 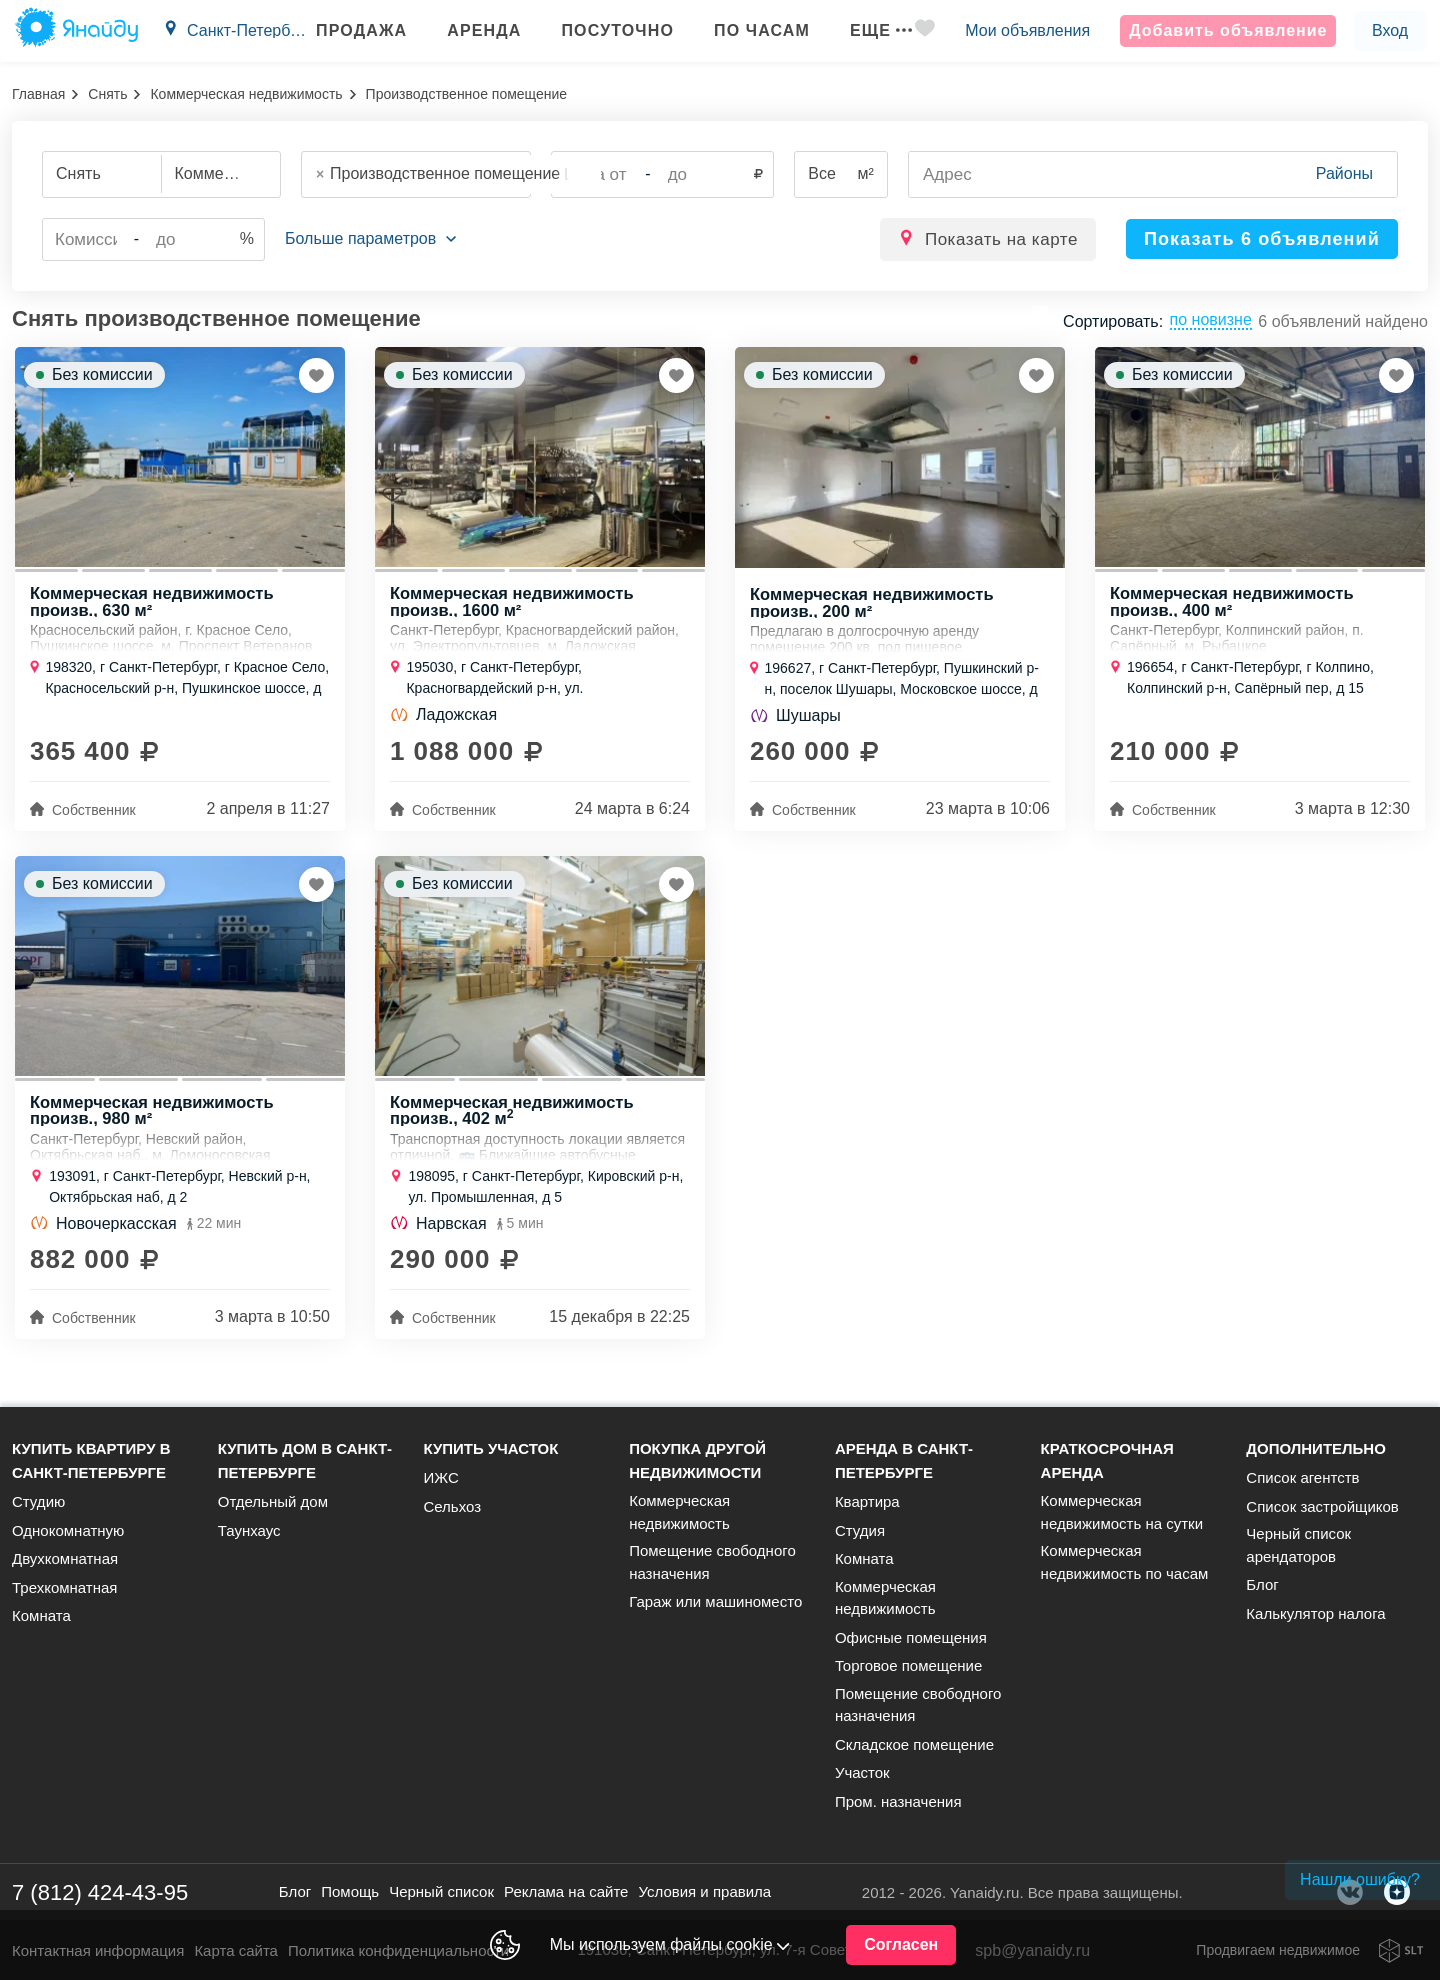 I want to click on Коммерческая недвижимость произв., 200 м², so click(x=875, y=608).